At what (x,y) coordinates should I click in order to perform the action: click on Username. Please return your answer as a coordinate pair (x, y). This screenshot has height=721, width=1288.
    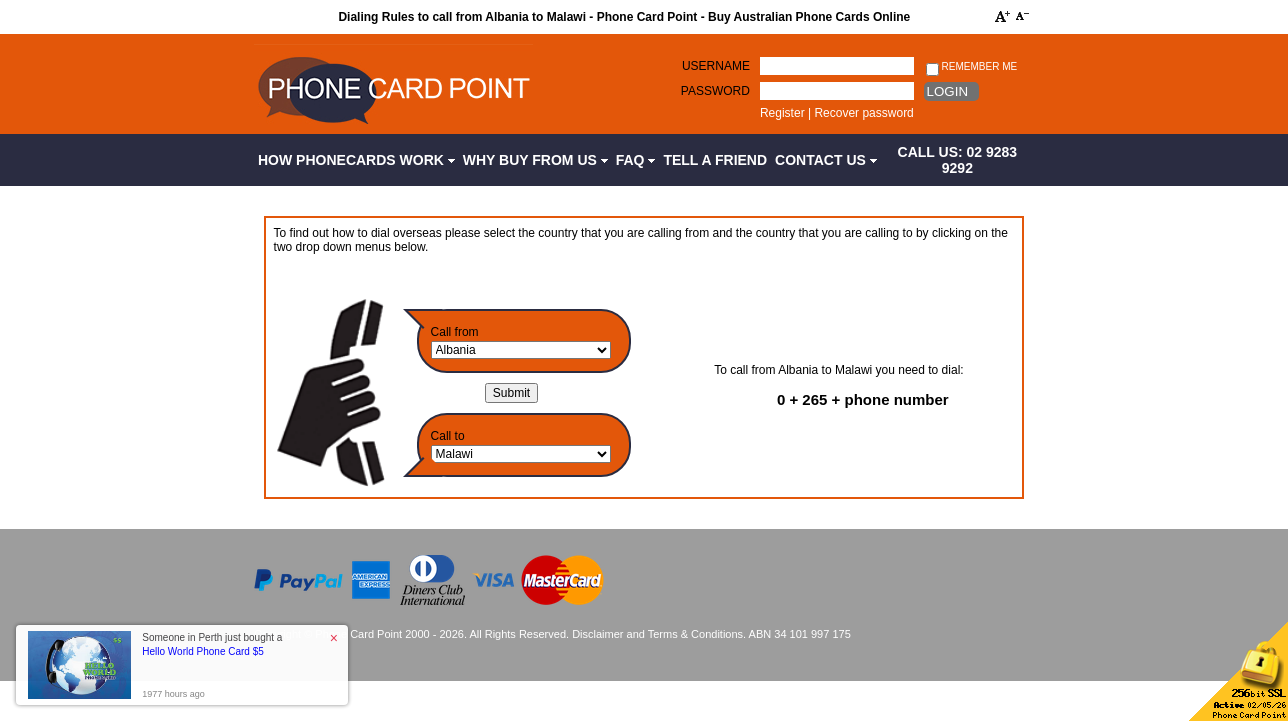
    Looking at the image, I should click on (716, 66).